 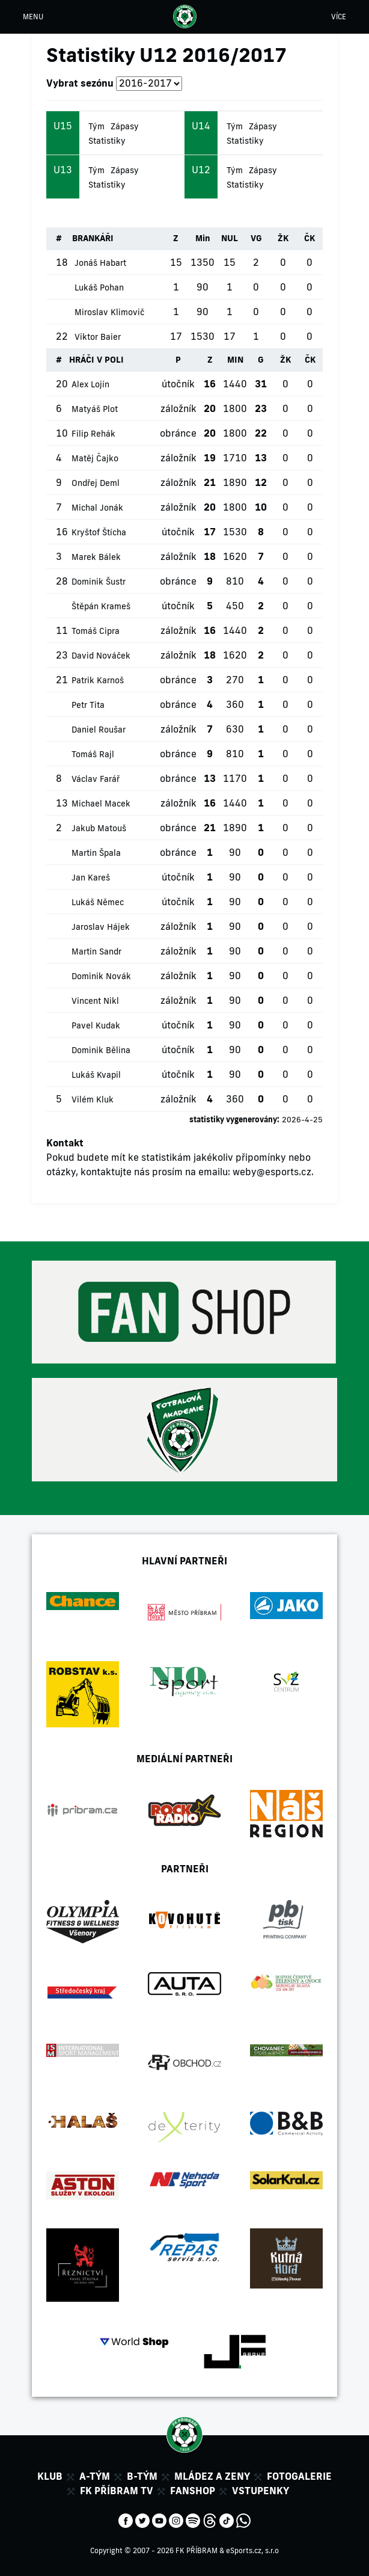 I want to click on Filip Rehák, so click(x=93, y=433).